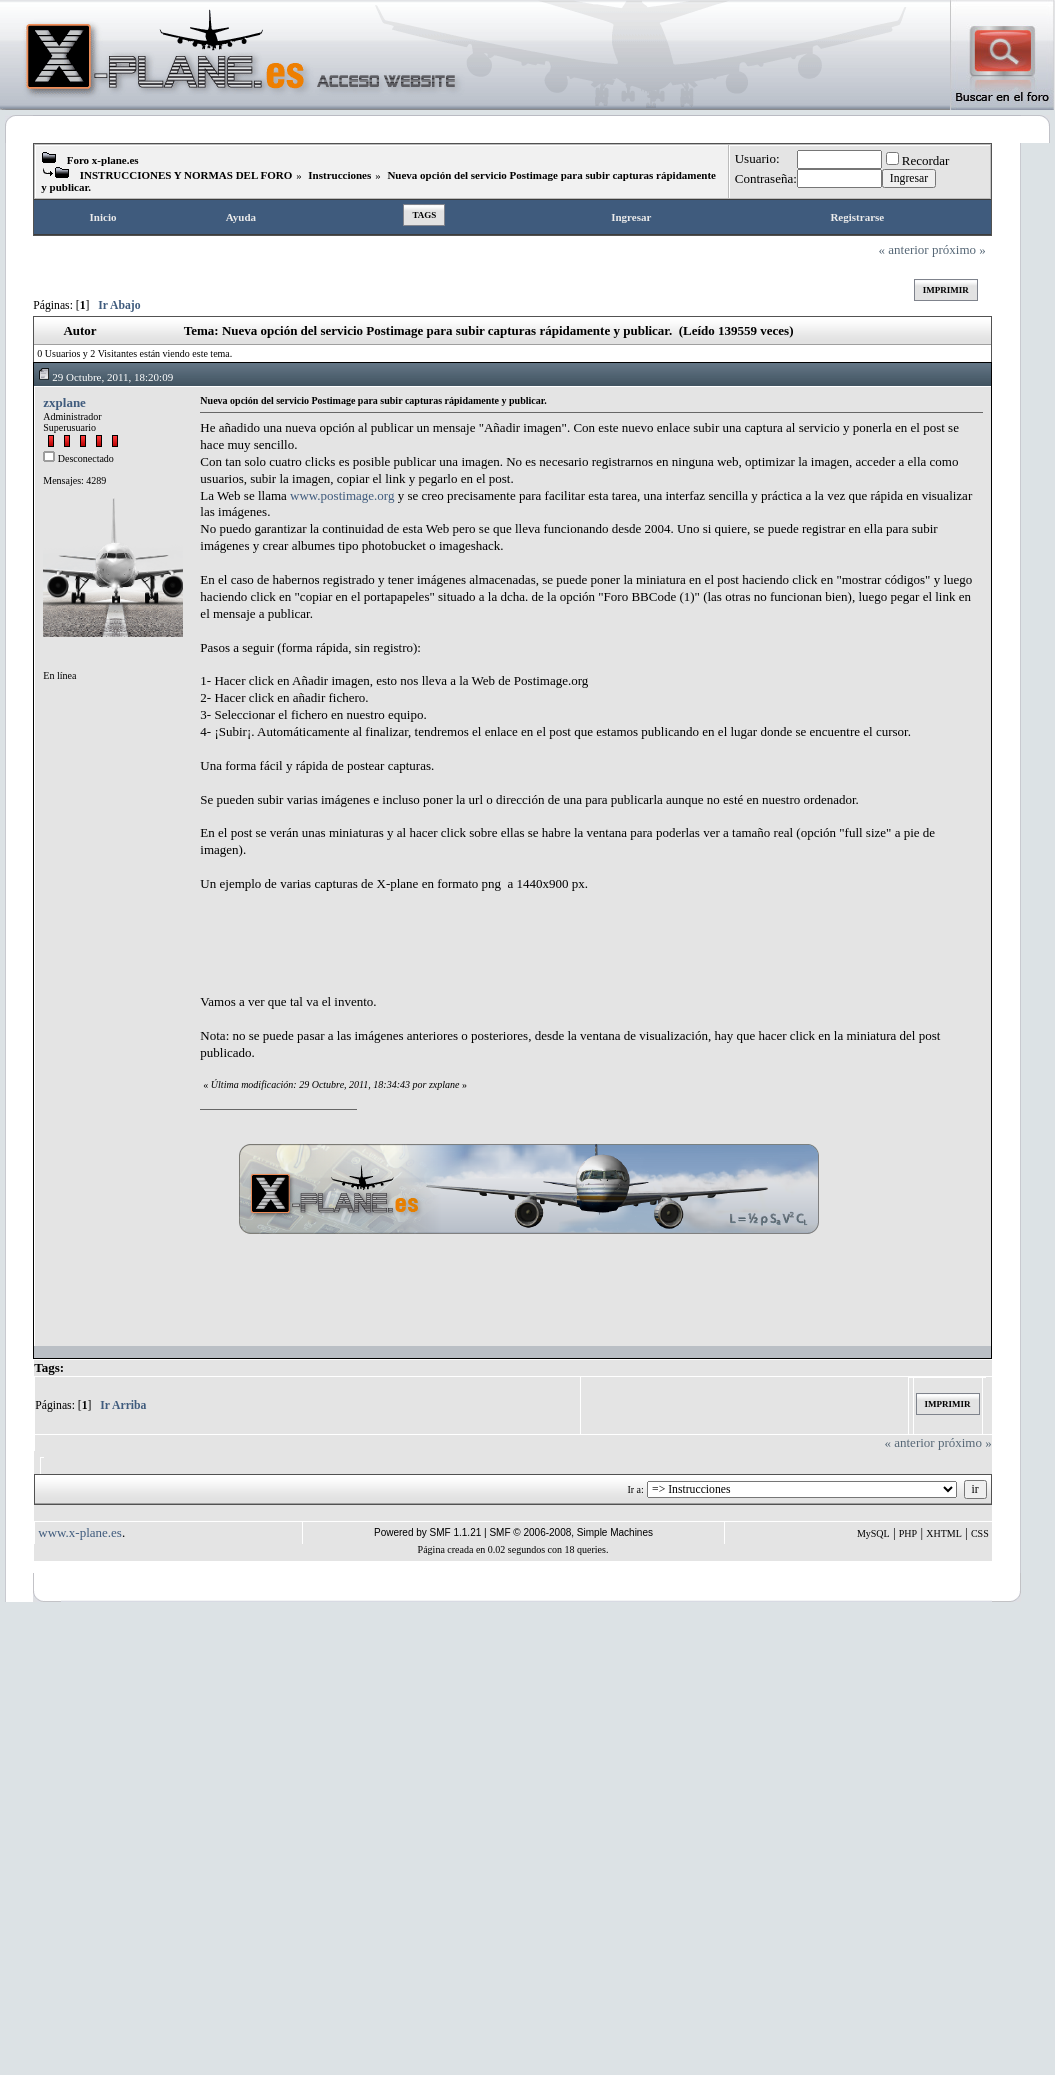  What do you see at coordinates (339, 175) in the screenshot?
I see `Instrucciones` at bounding box center [339, 175].